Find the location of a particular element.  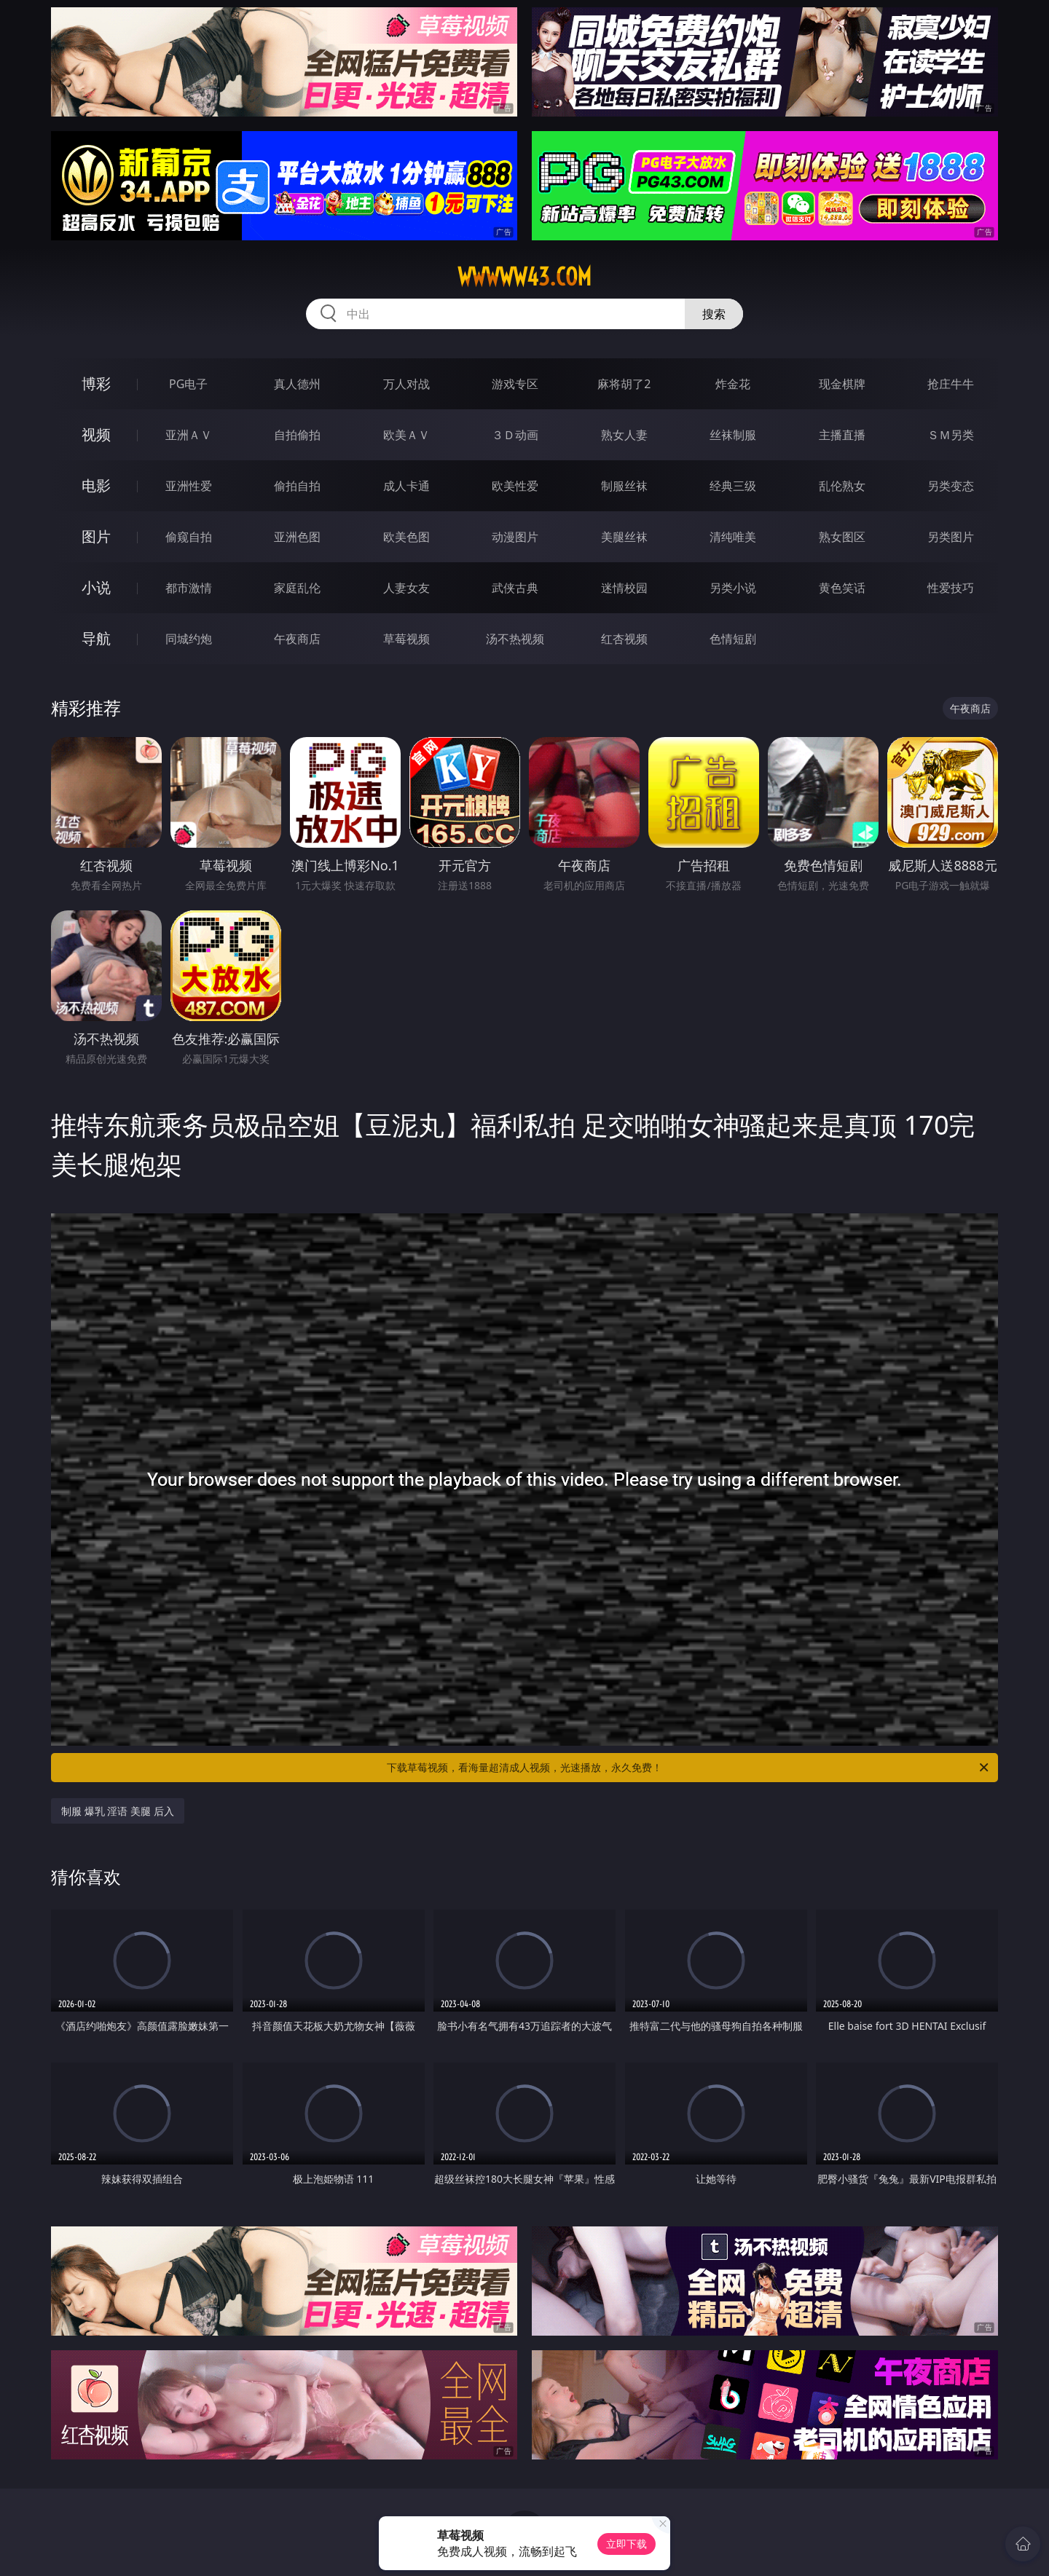

wwwww43.com is located at coordinates (524, 276).